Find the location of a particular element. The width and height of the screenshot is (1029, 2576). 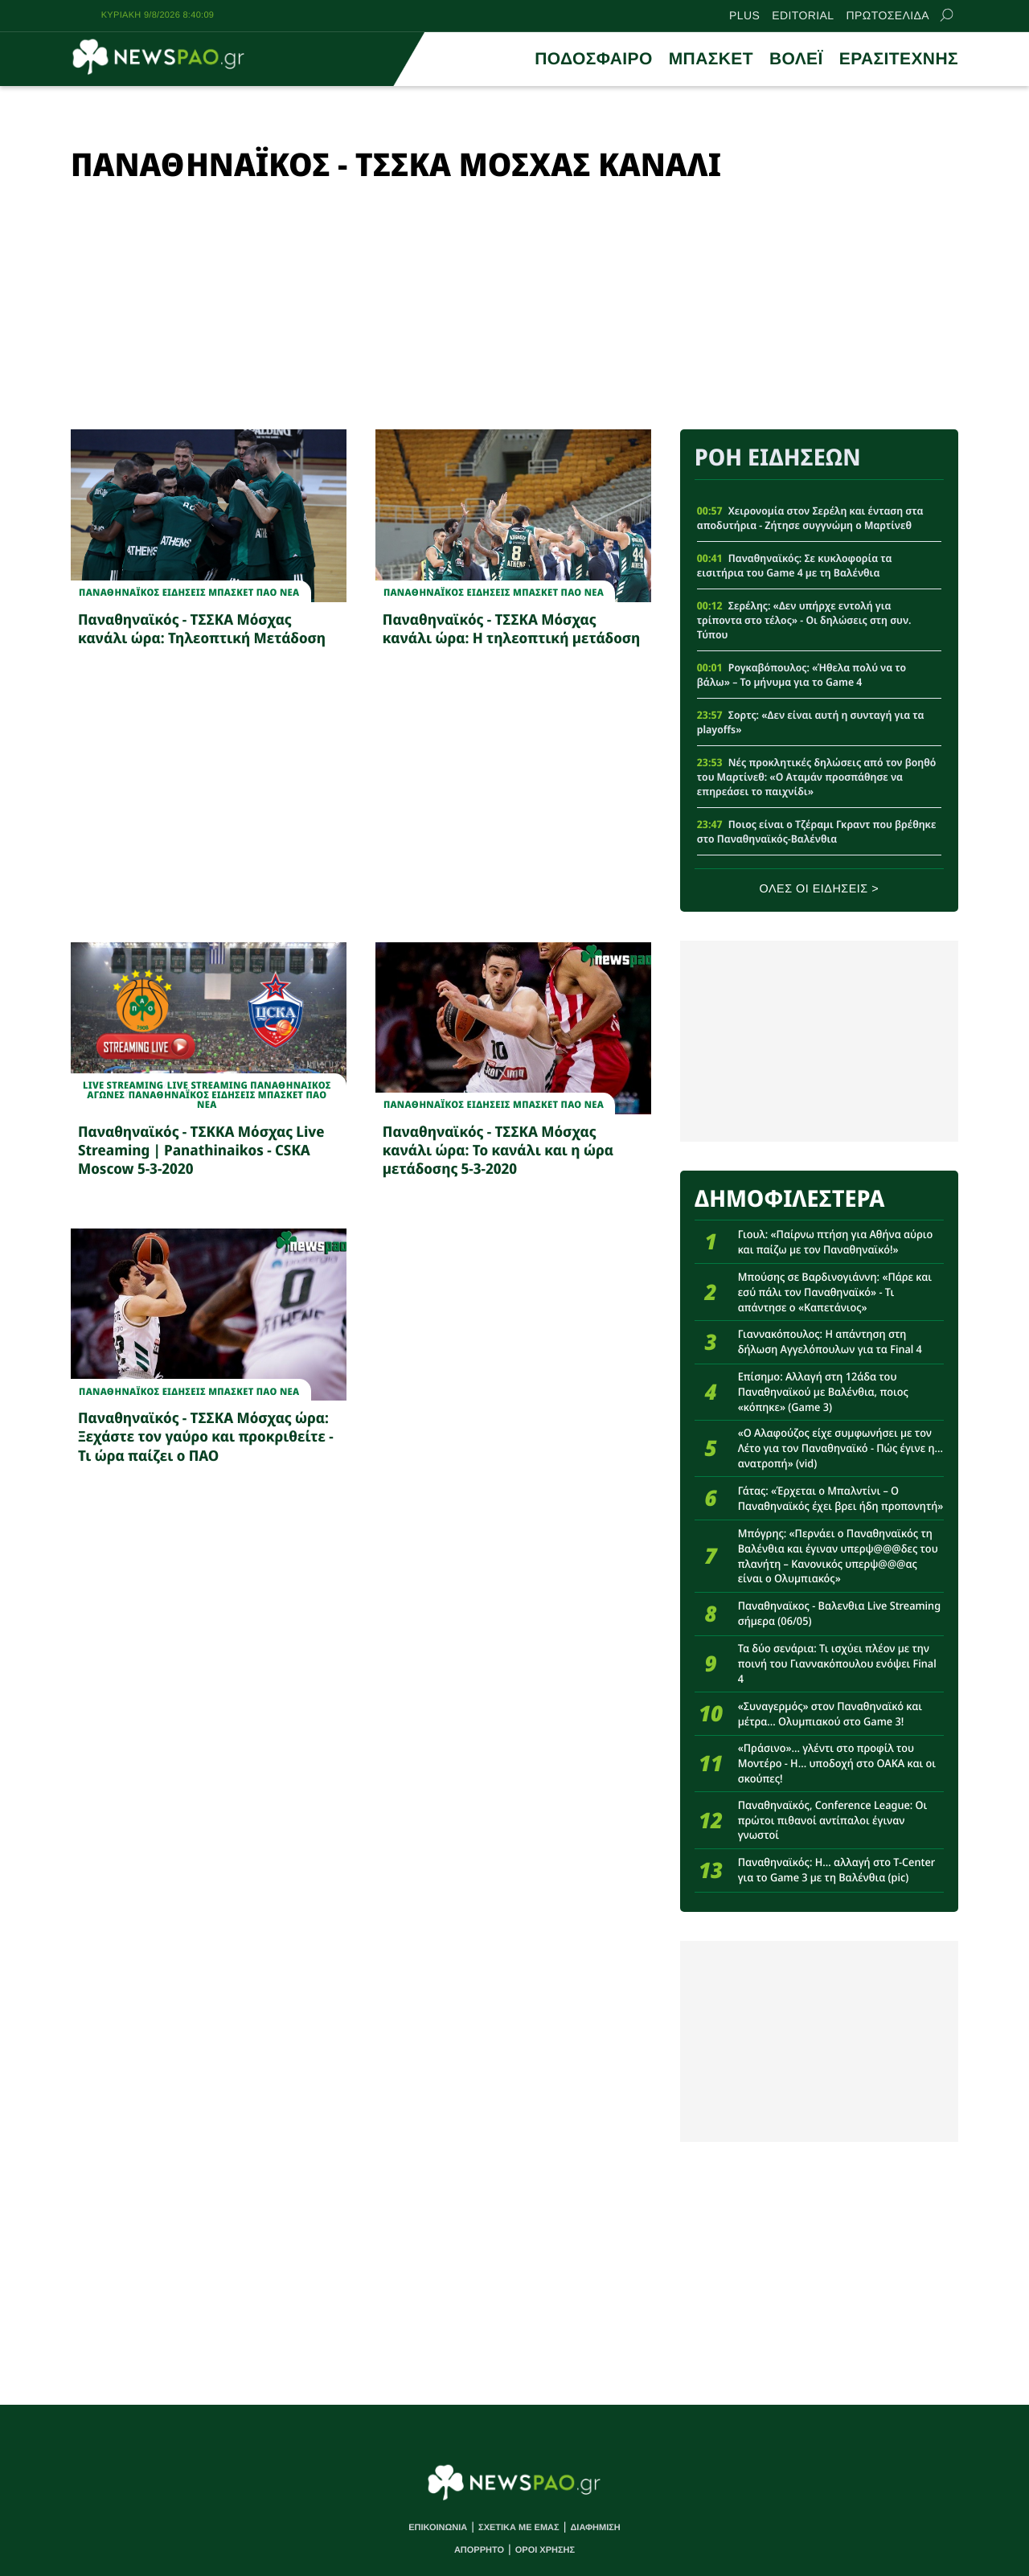

ΠΟΔΟΣΦΑΙΡΟ is located at coordinates (593, 59).